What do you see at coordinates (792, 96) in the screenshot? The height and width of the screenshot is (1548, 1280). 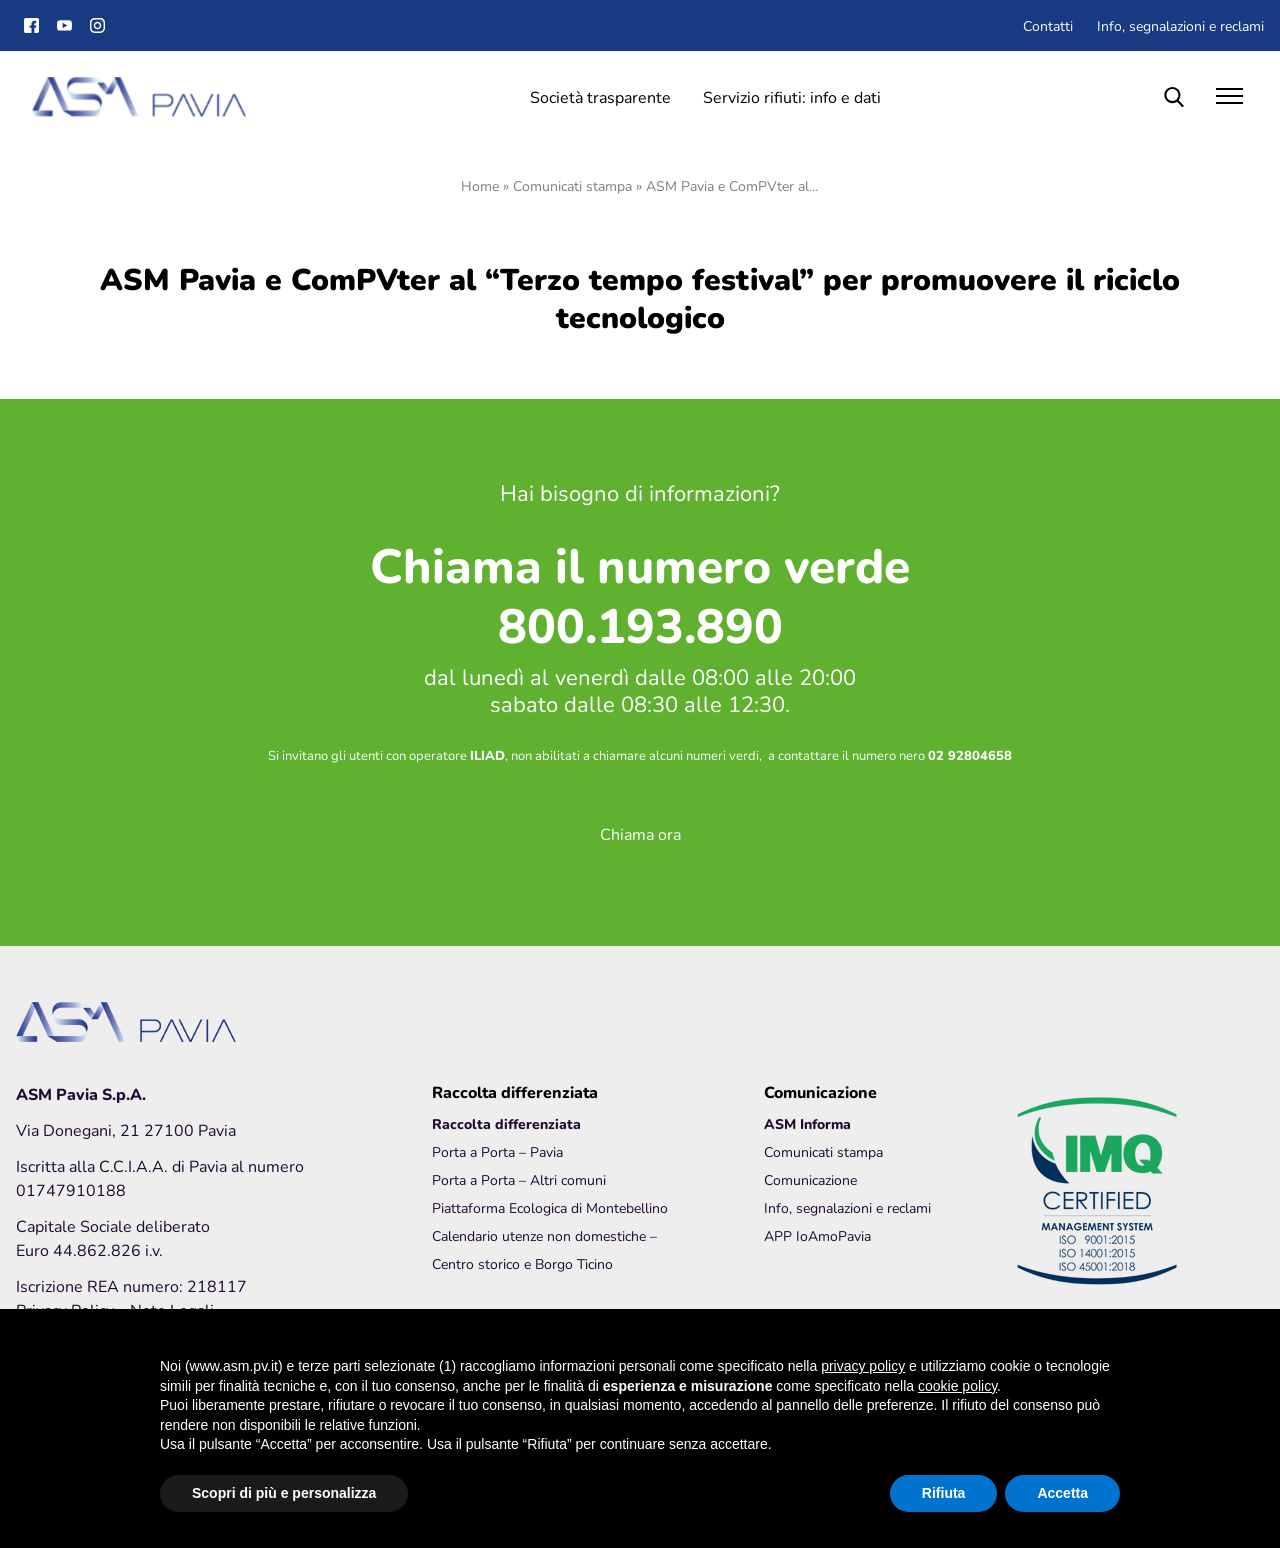 I see `Servizio rifiuti: info e dati` at bounding box center [792, 96].